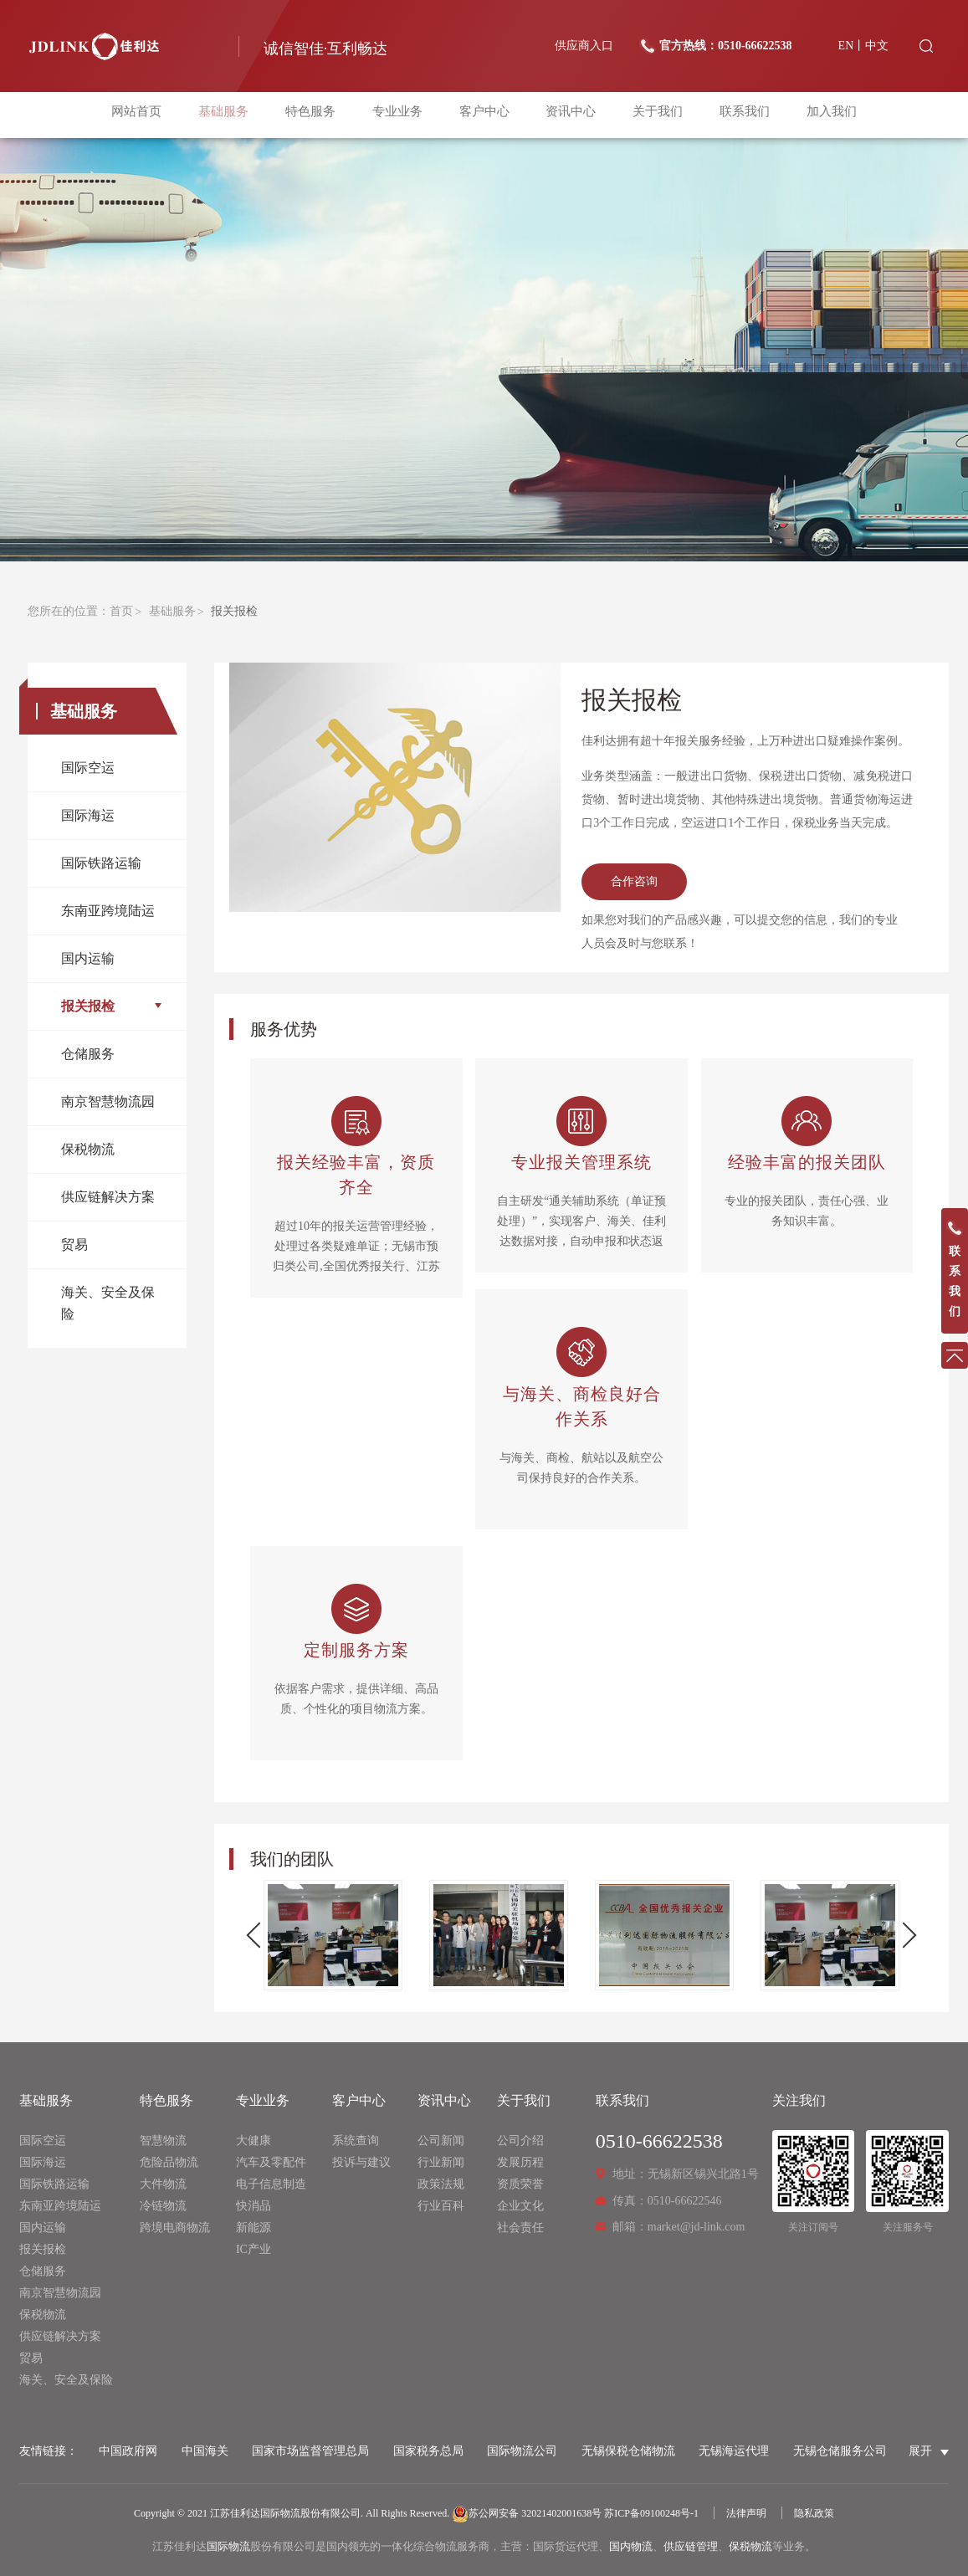 Image resolution: width=968 pixels, height=2576 pixels. I want to click on 中国海关, so click(205, 2451).